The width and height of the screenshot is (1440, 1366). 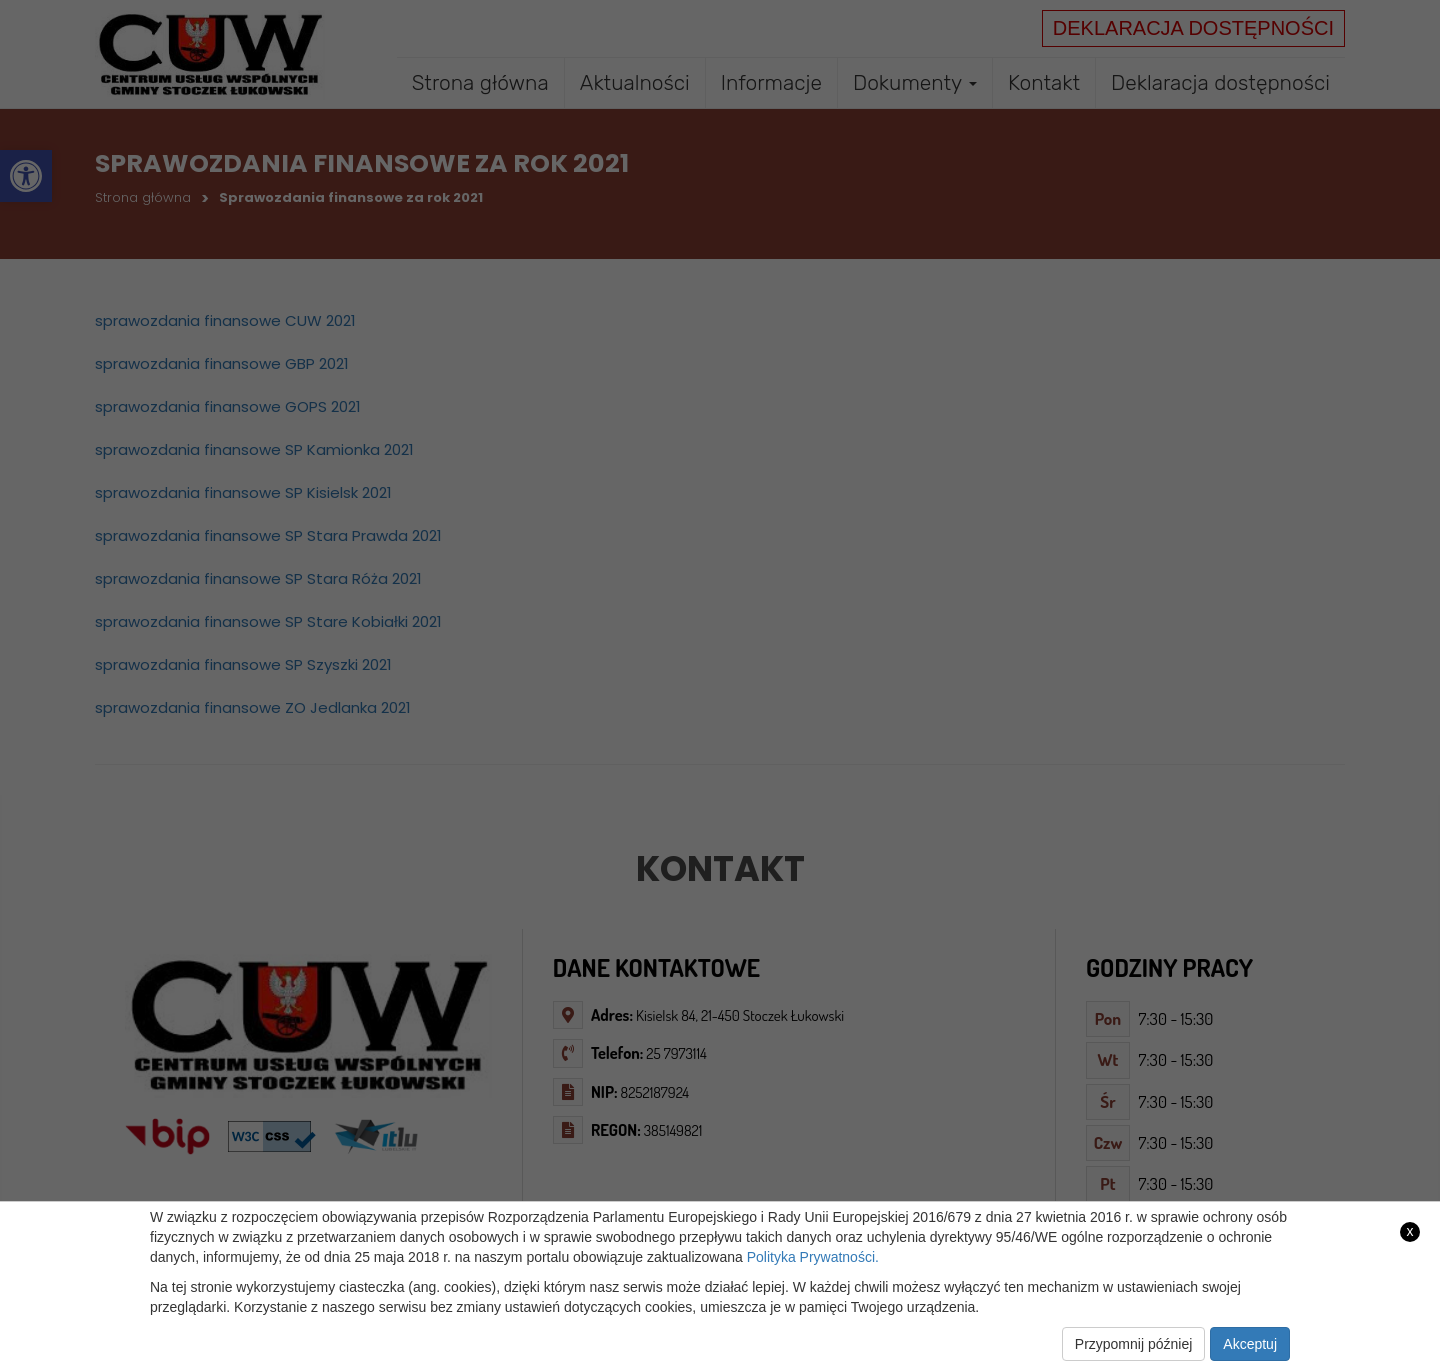 What do you see at coordinates (1134, 1344) in the screenshot?
I see `Przypomnij później [link]` at bounding box center [1134, 1344].